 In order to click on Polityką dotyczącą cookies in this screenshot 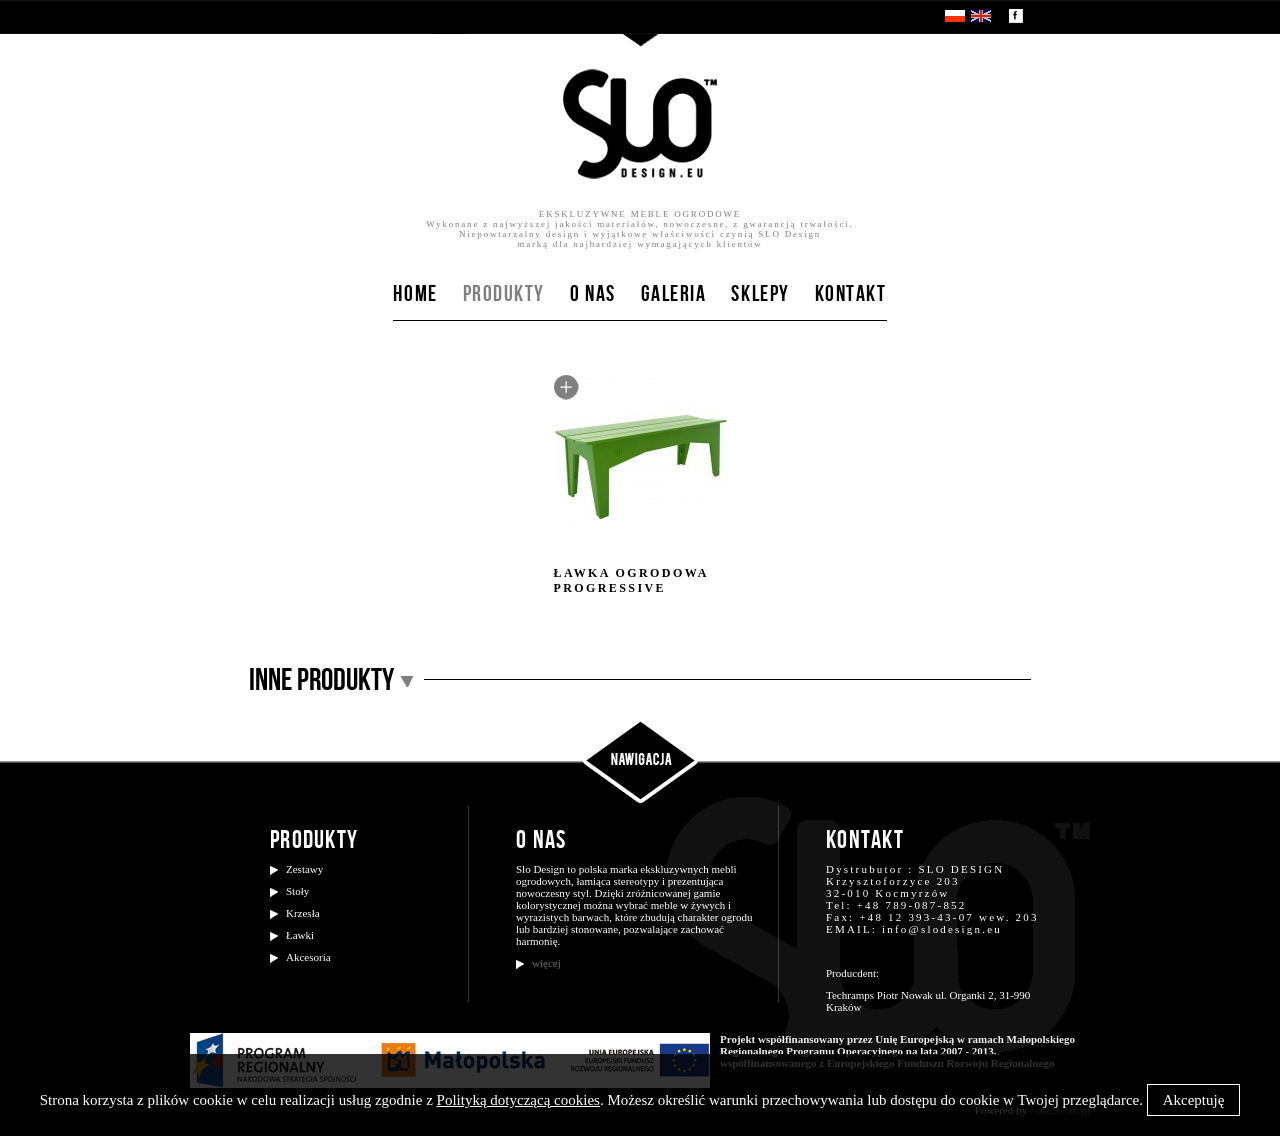, I will do `click(518, 1100)`.